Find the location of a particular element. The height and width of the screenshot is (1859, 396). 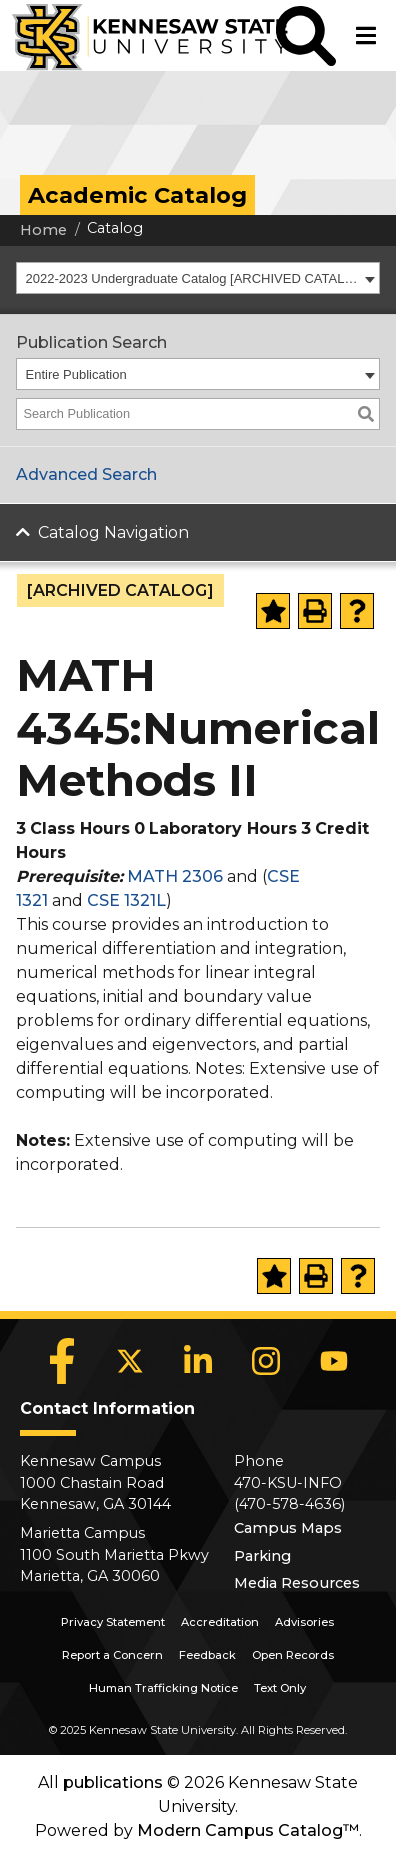

Campus Maps is located at coordinates (288, 1528).